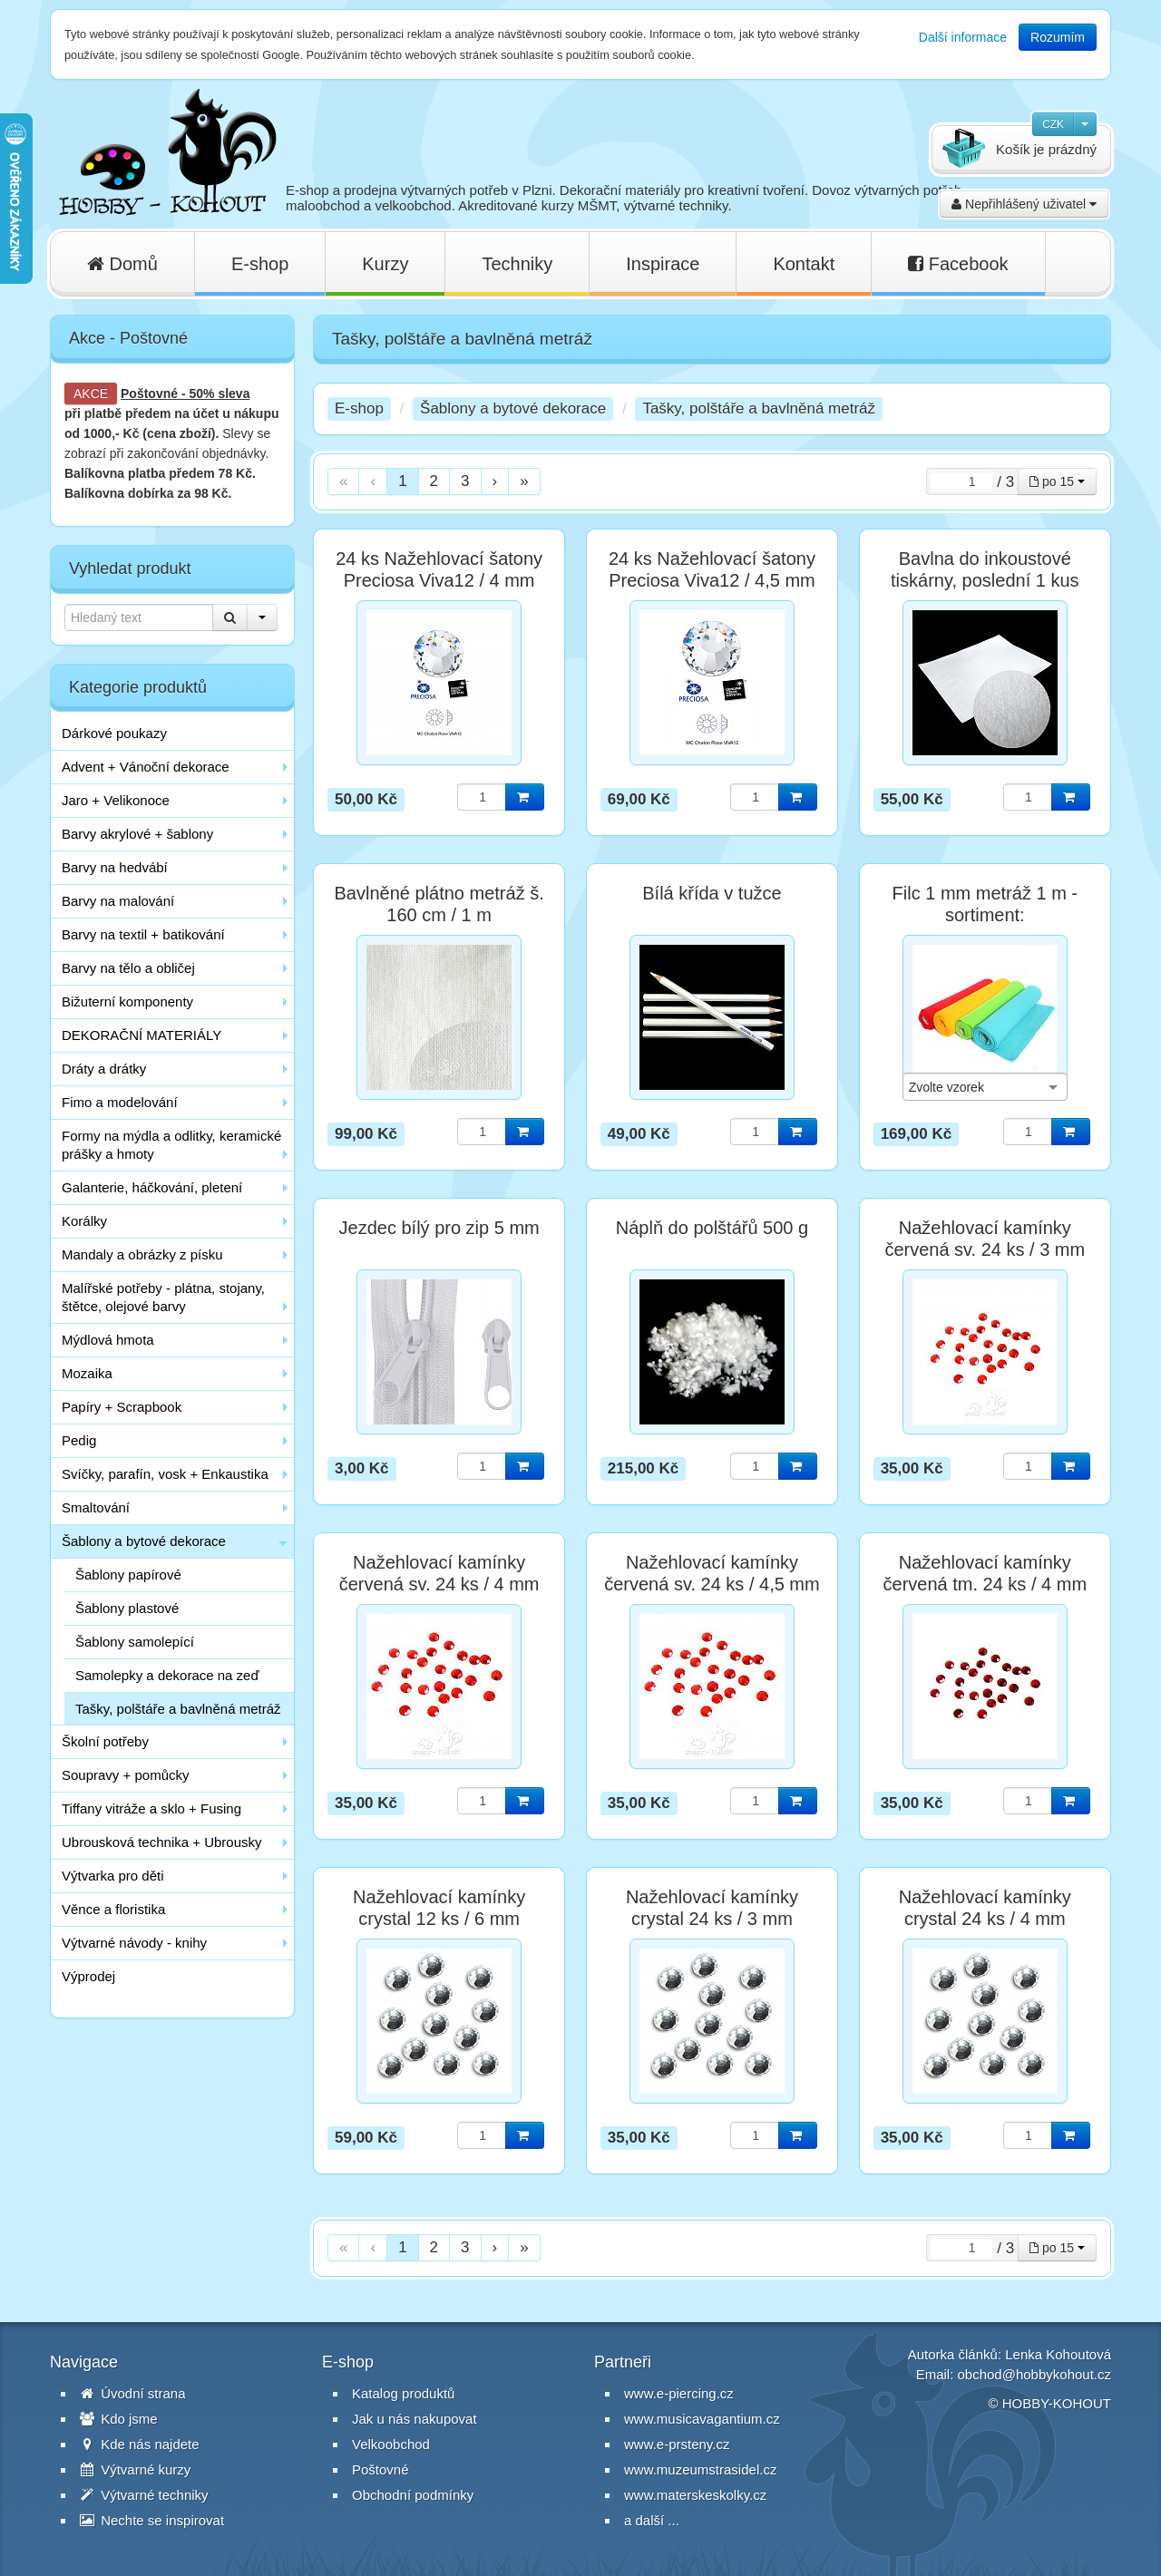  Describe the element at coordinates (712, 1228) in the screenshot. I see `Náplň do polštářů 500 g` at that location.